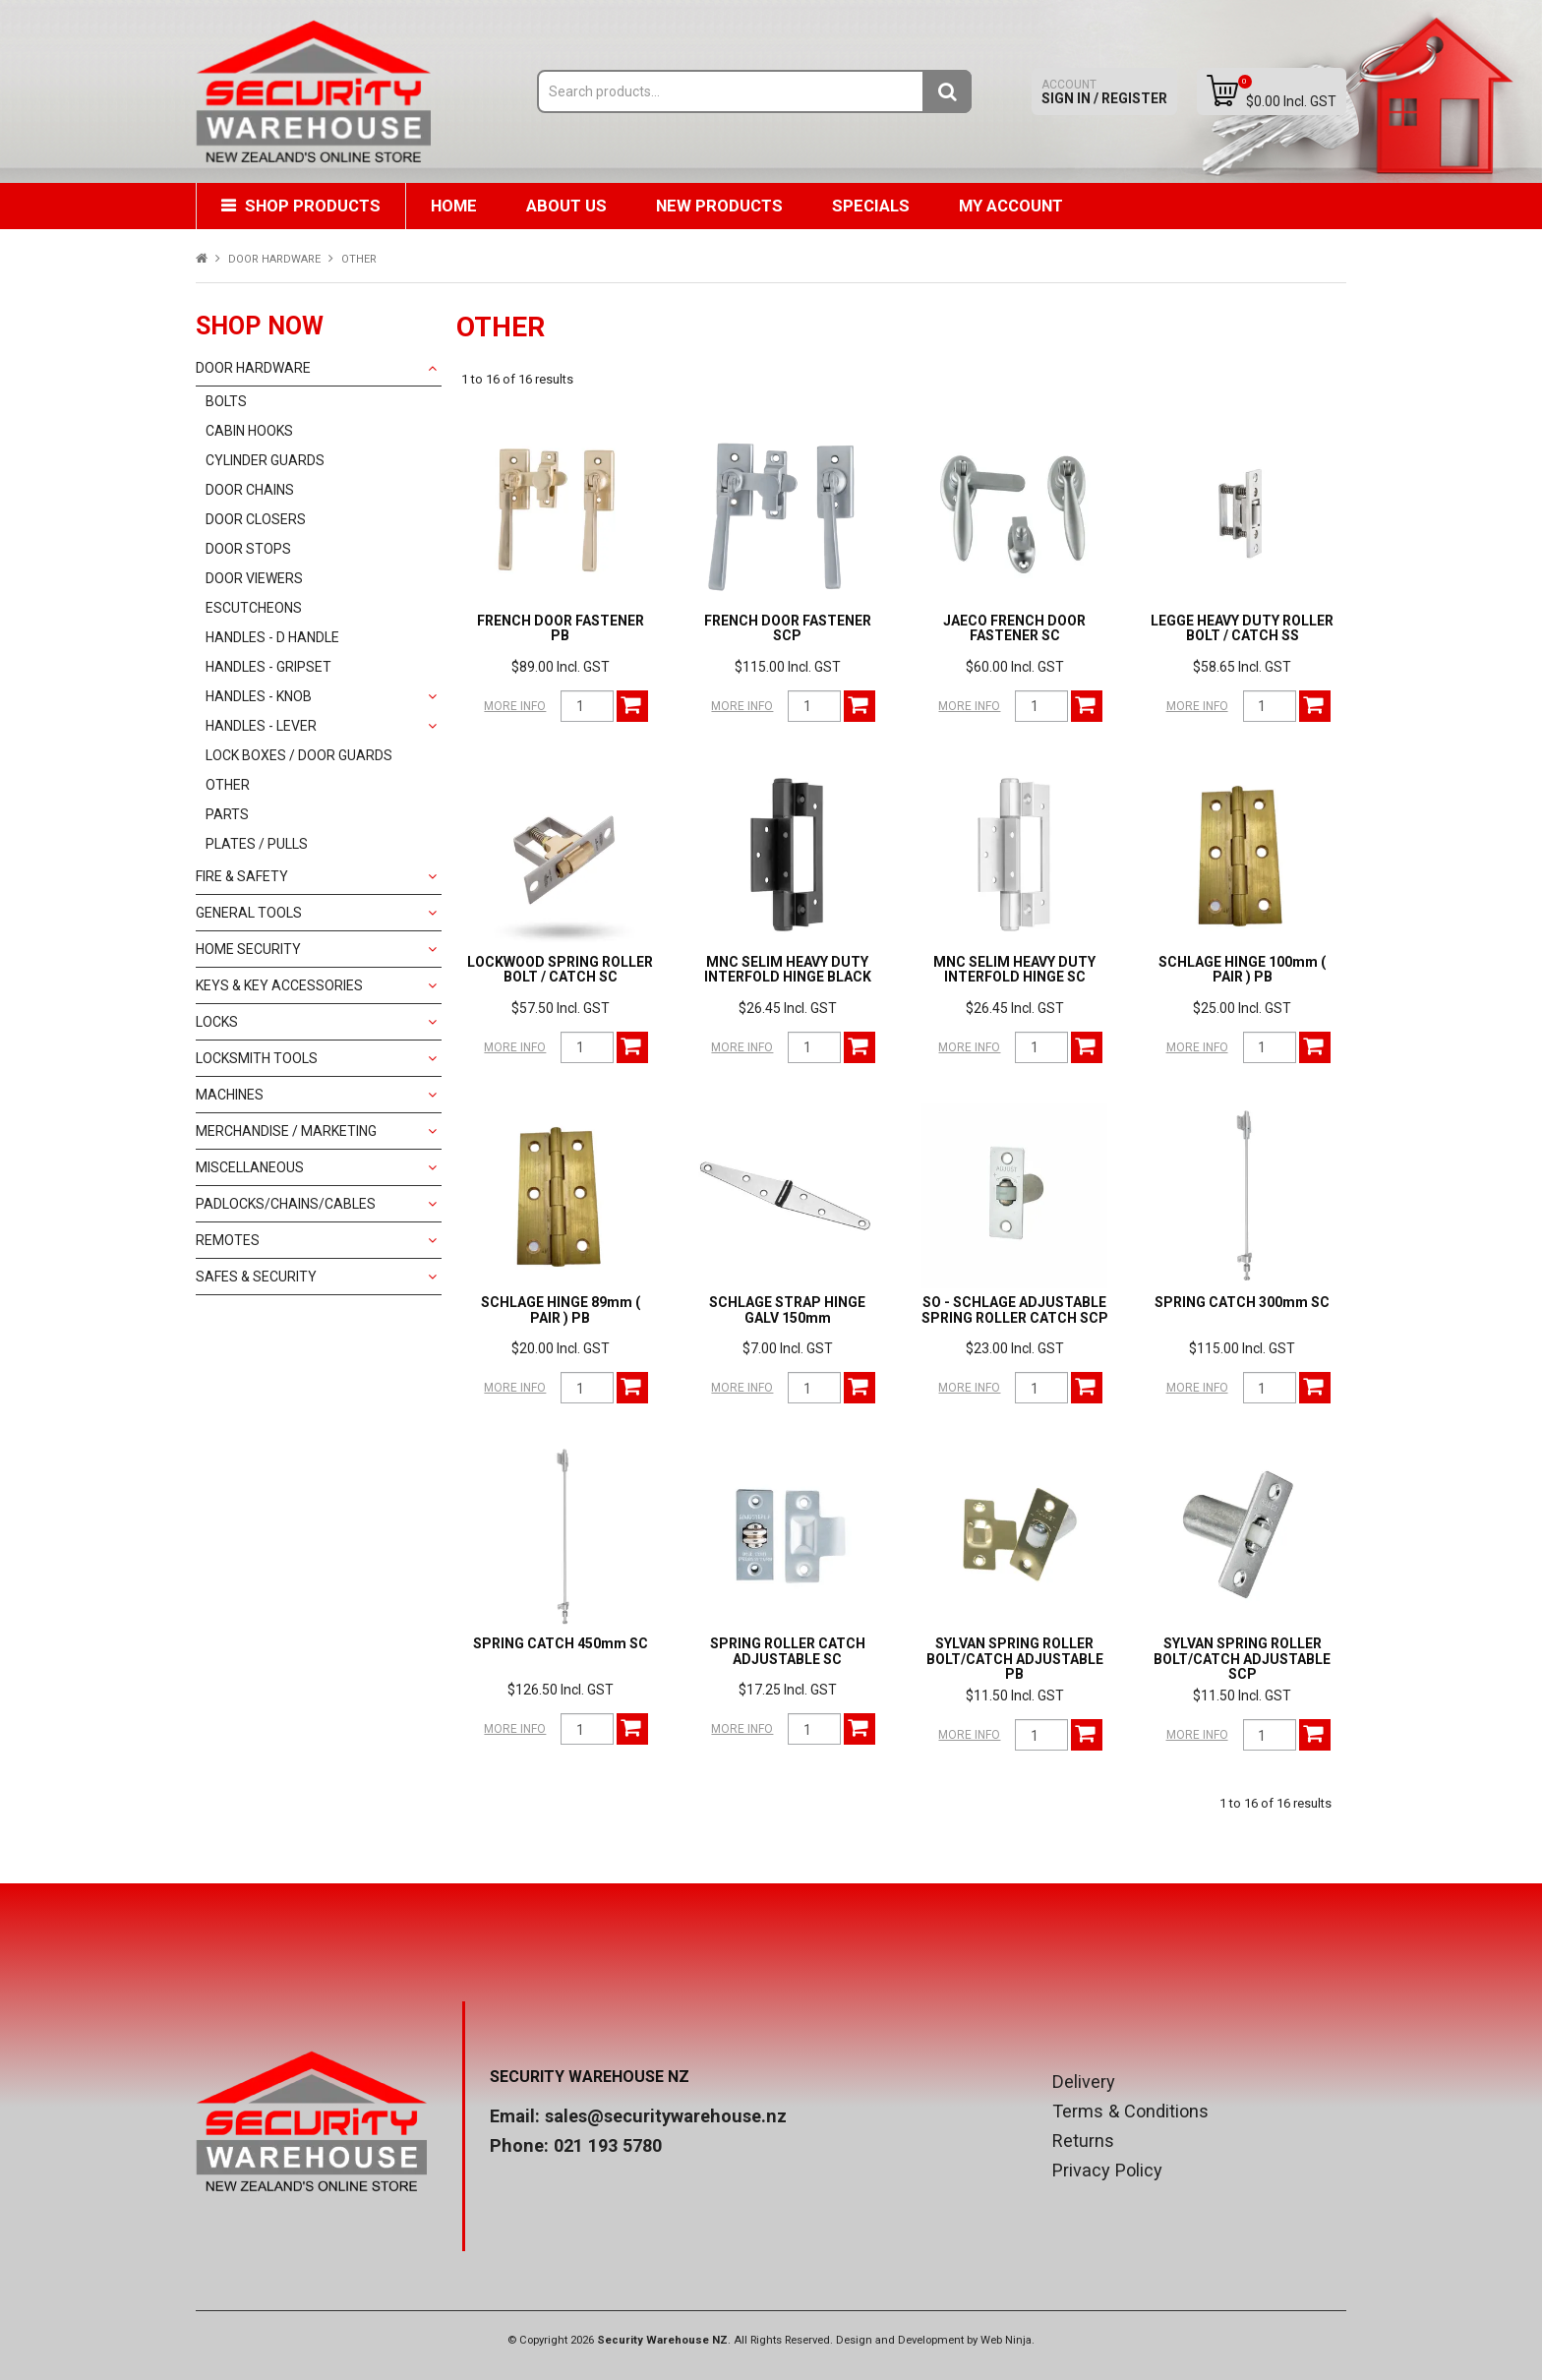  Describe the element at coordinates (1011, 205) in the screenshot. I see `My Account` at that location.